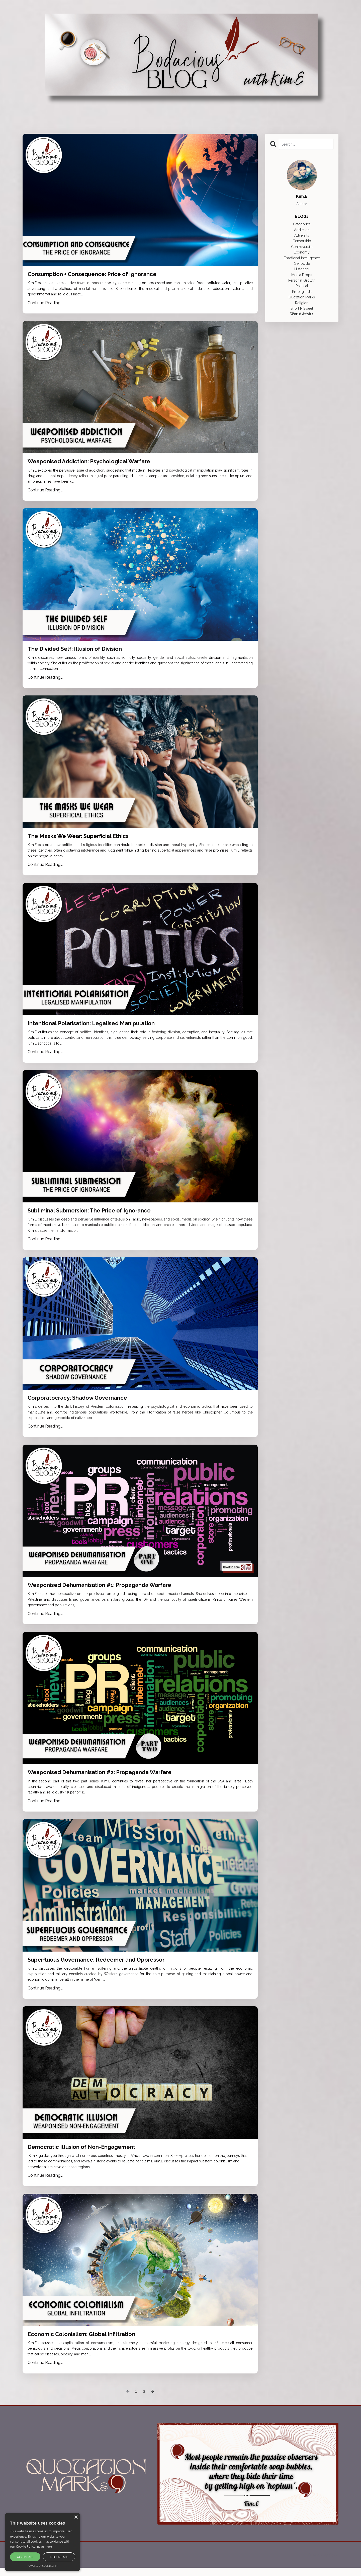  What do you see at coordinates (43, 2565) in the screenshot?
I see `Powered by CookieScript` at bounding box center [43, 2565].